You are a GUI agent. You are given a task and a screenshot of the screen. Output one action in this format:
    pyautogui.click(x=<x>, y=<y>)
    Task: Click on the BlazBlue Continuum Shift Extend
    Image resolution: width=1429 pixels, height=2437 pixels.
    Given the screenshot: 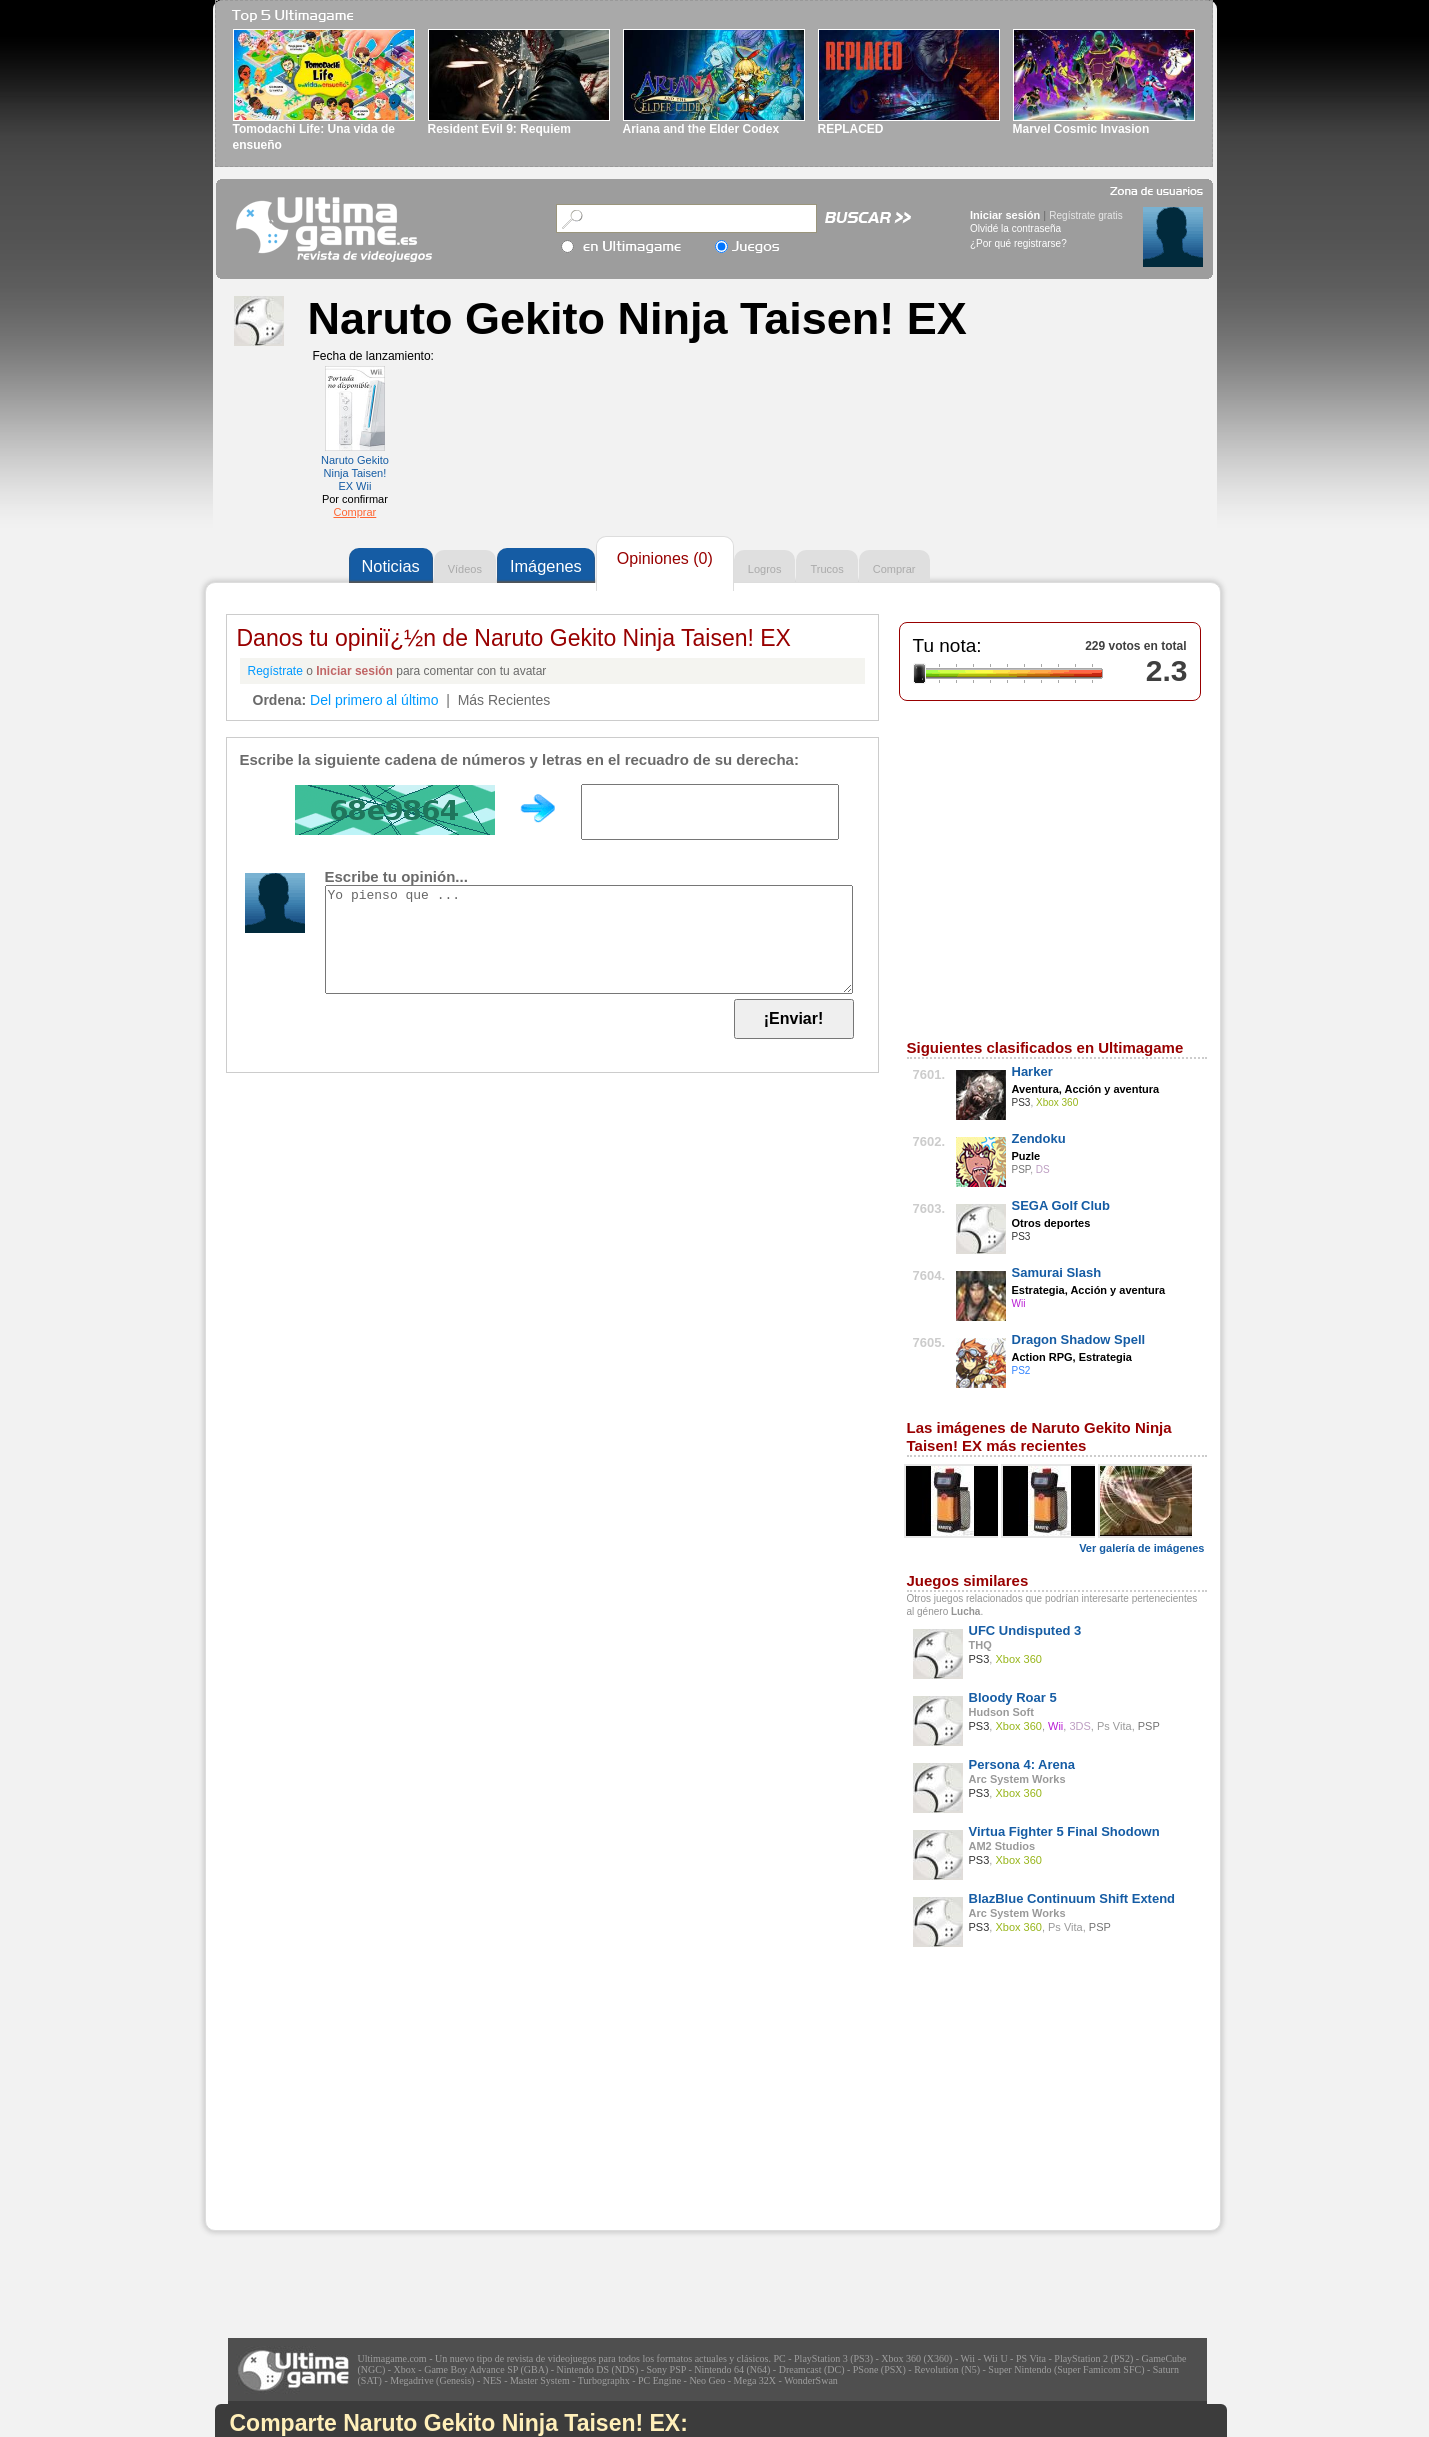 What is the action you would take?
    pyautogui.click(x=1072, y=1898)
    